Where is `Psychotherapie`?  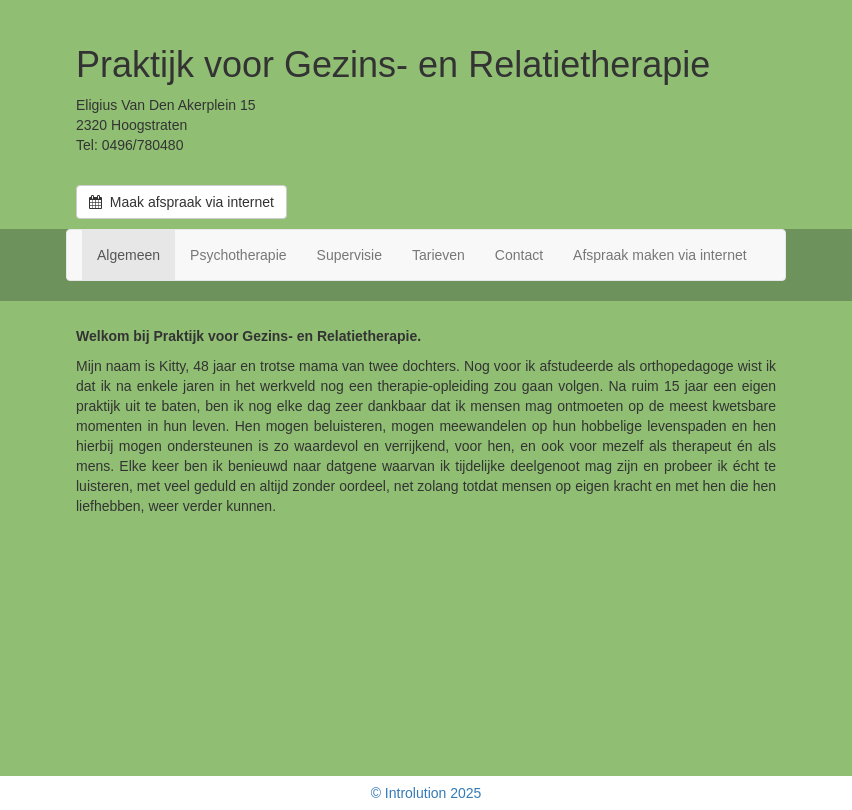 Psychotherapie is located at coordinates (238, 255).